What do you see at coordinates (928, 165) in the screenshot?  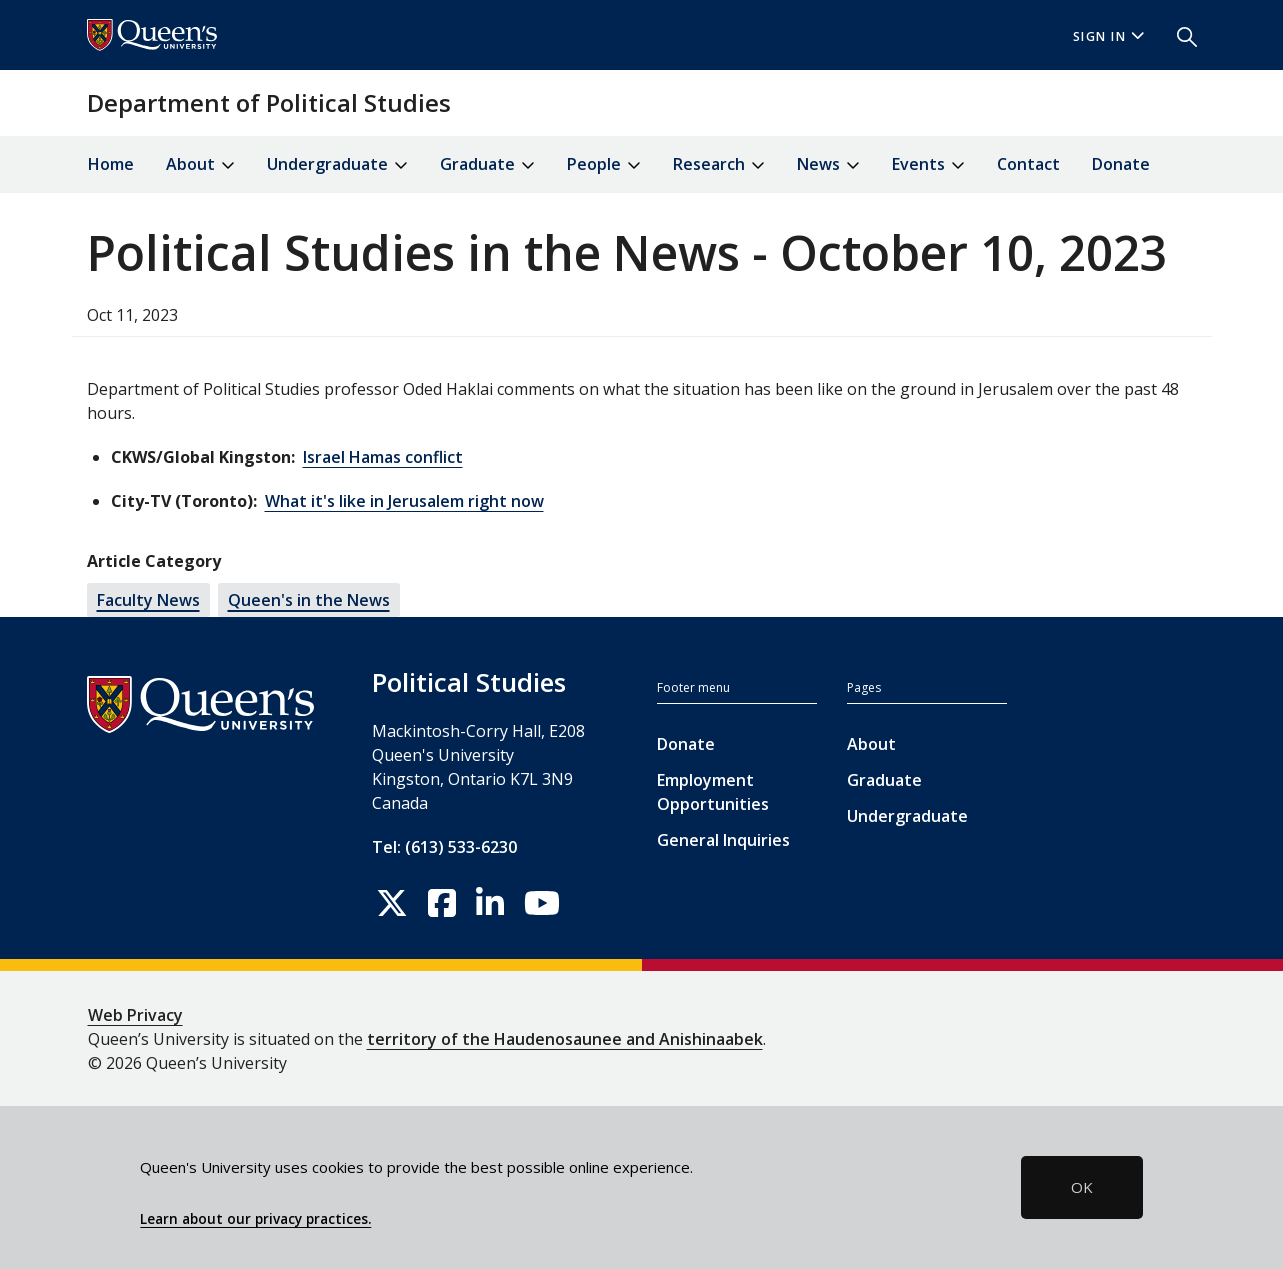 I see `Events [button]` at bounding box center [928, 165].